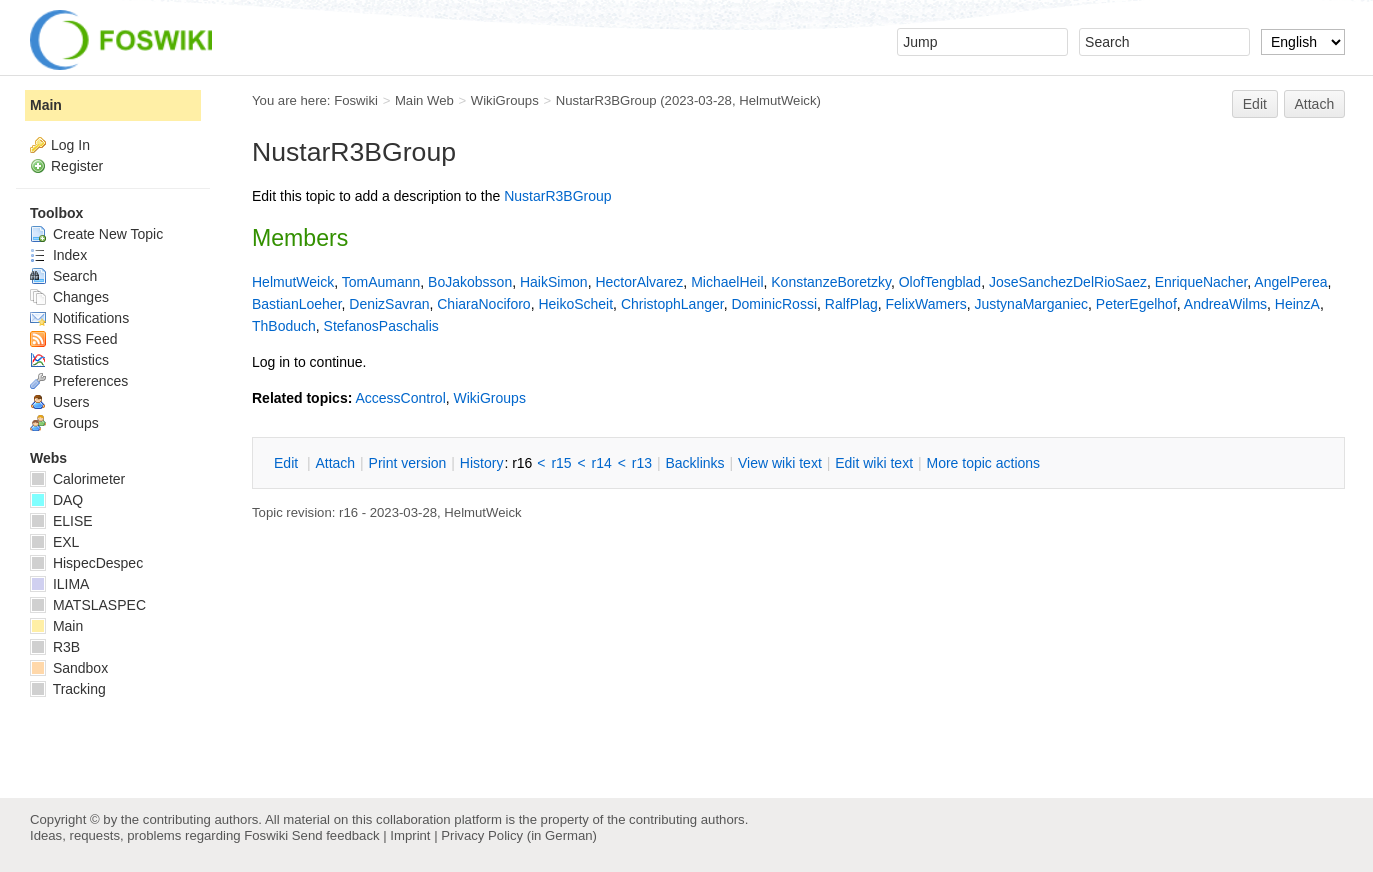  Describe the element at coordinates (86, 563) in the screenshot. I see `HispecDespec` at that location.